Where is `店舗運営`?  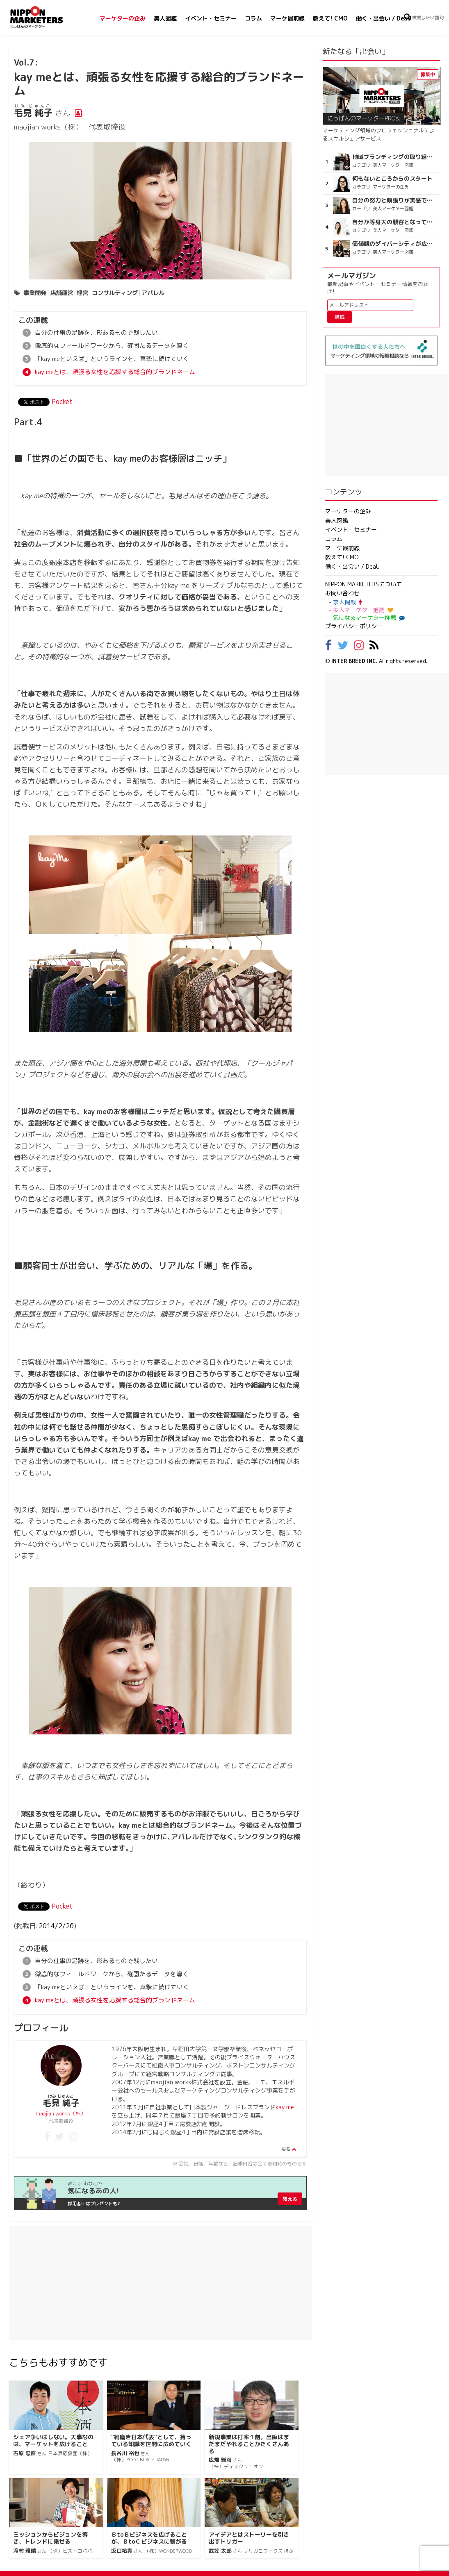 店舗運営 is located at coordinates (61, 293).